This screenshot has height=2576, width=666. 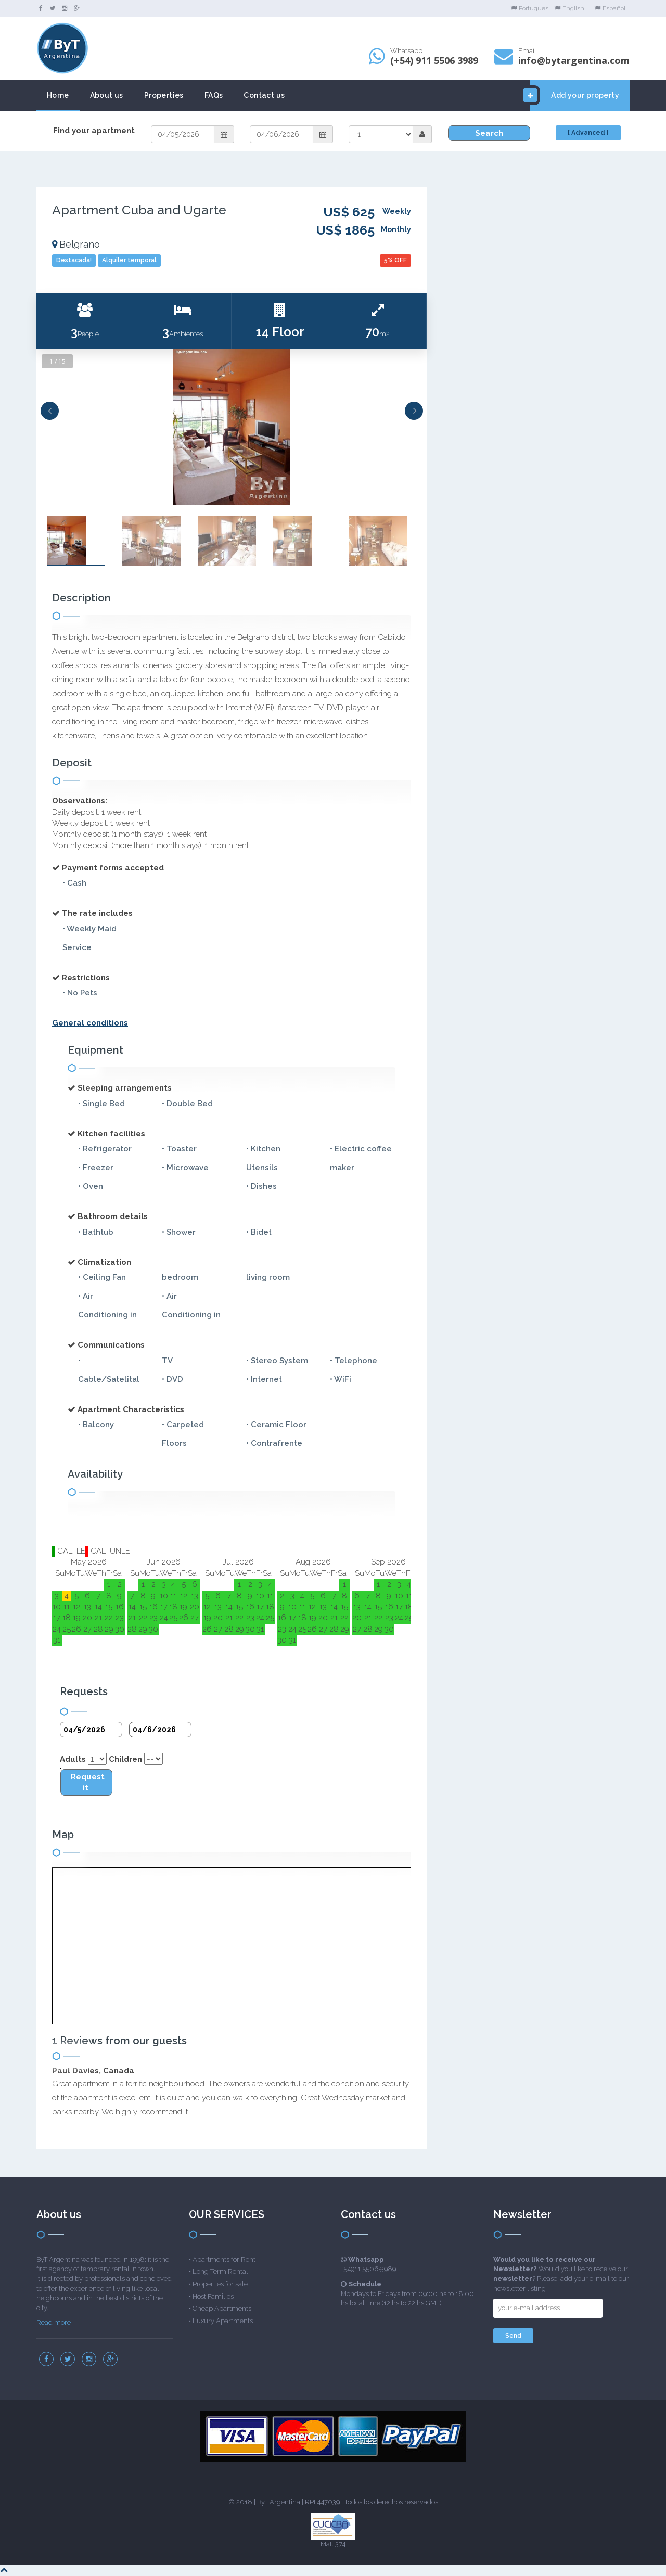 What do you see at coordinates (278, 2502) in the screenshot?
I see `ByT Argentina` at bounding box center [278, 2502].